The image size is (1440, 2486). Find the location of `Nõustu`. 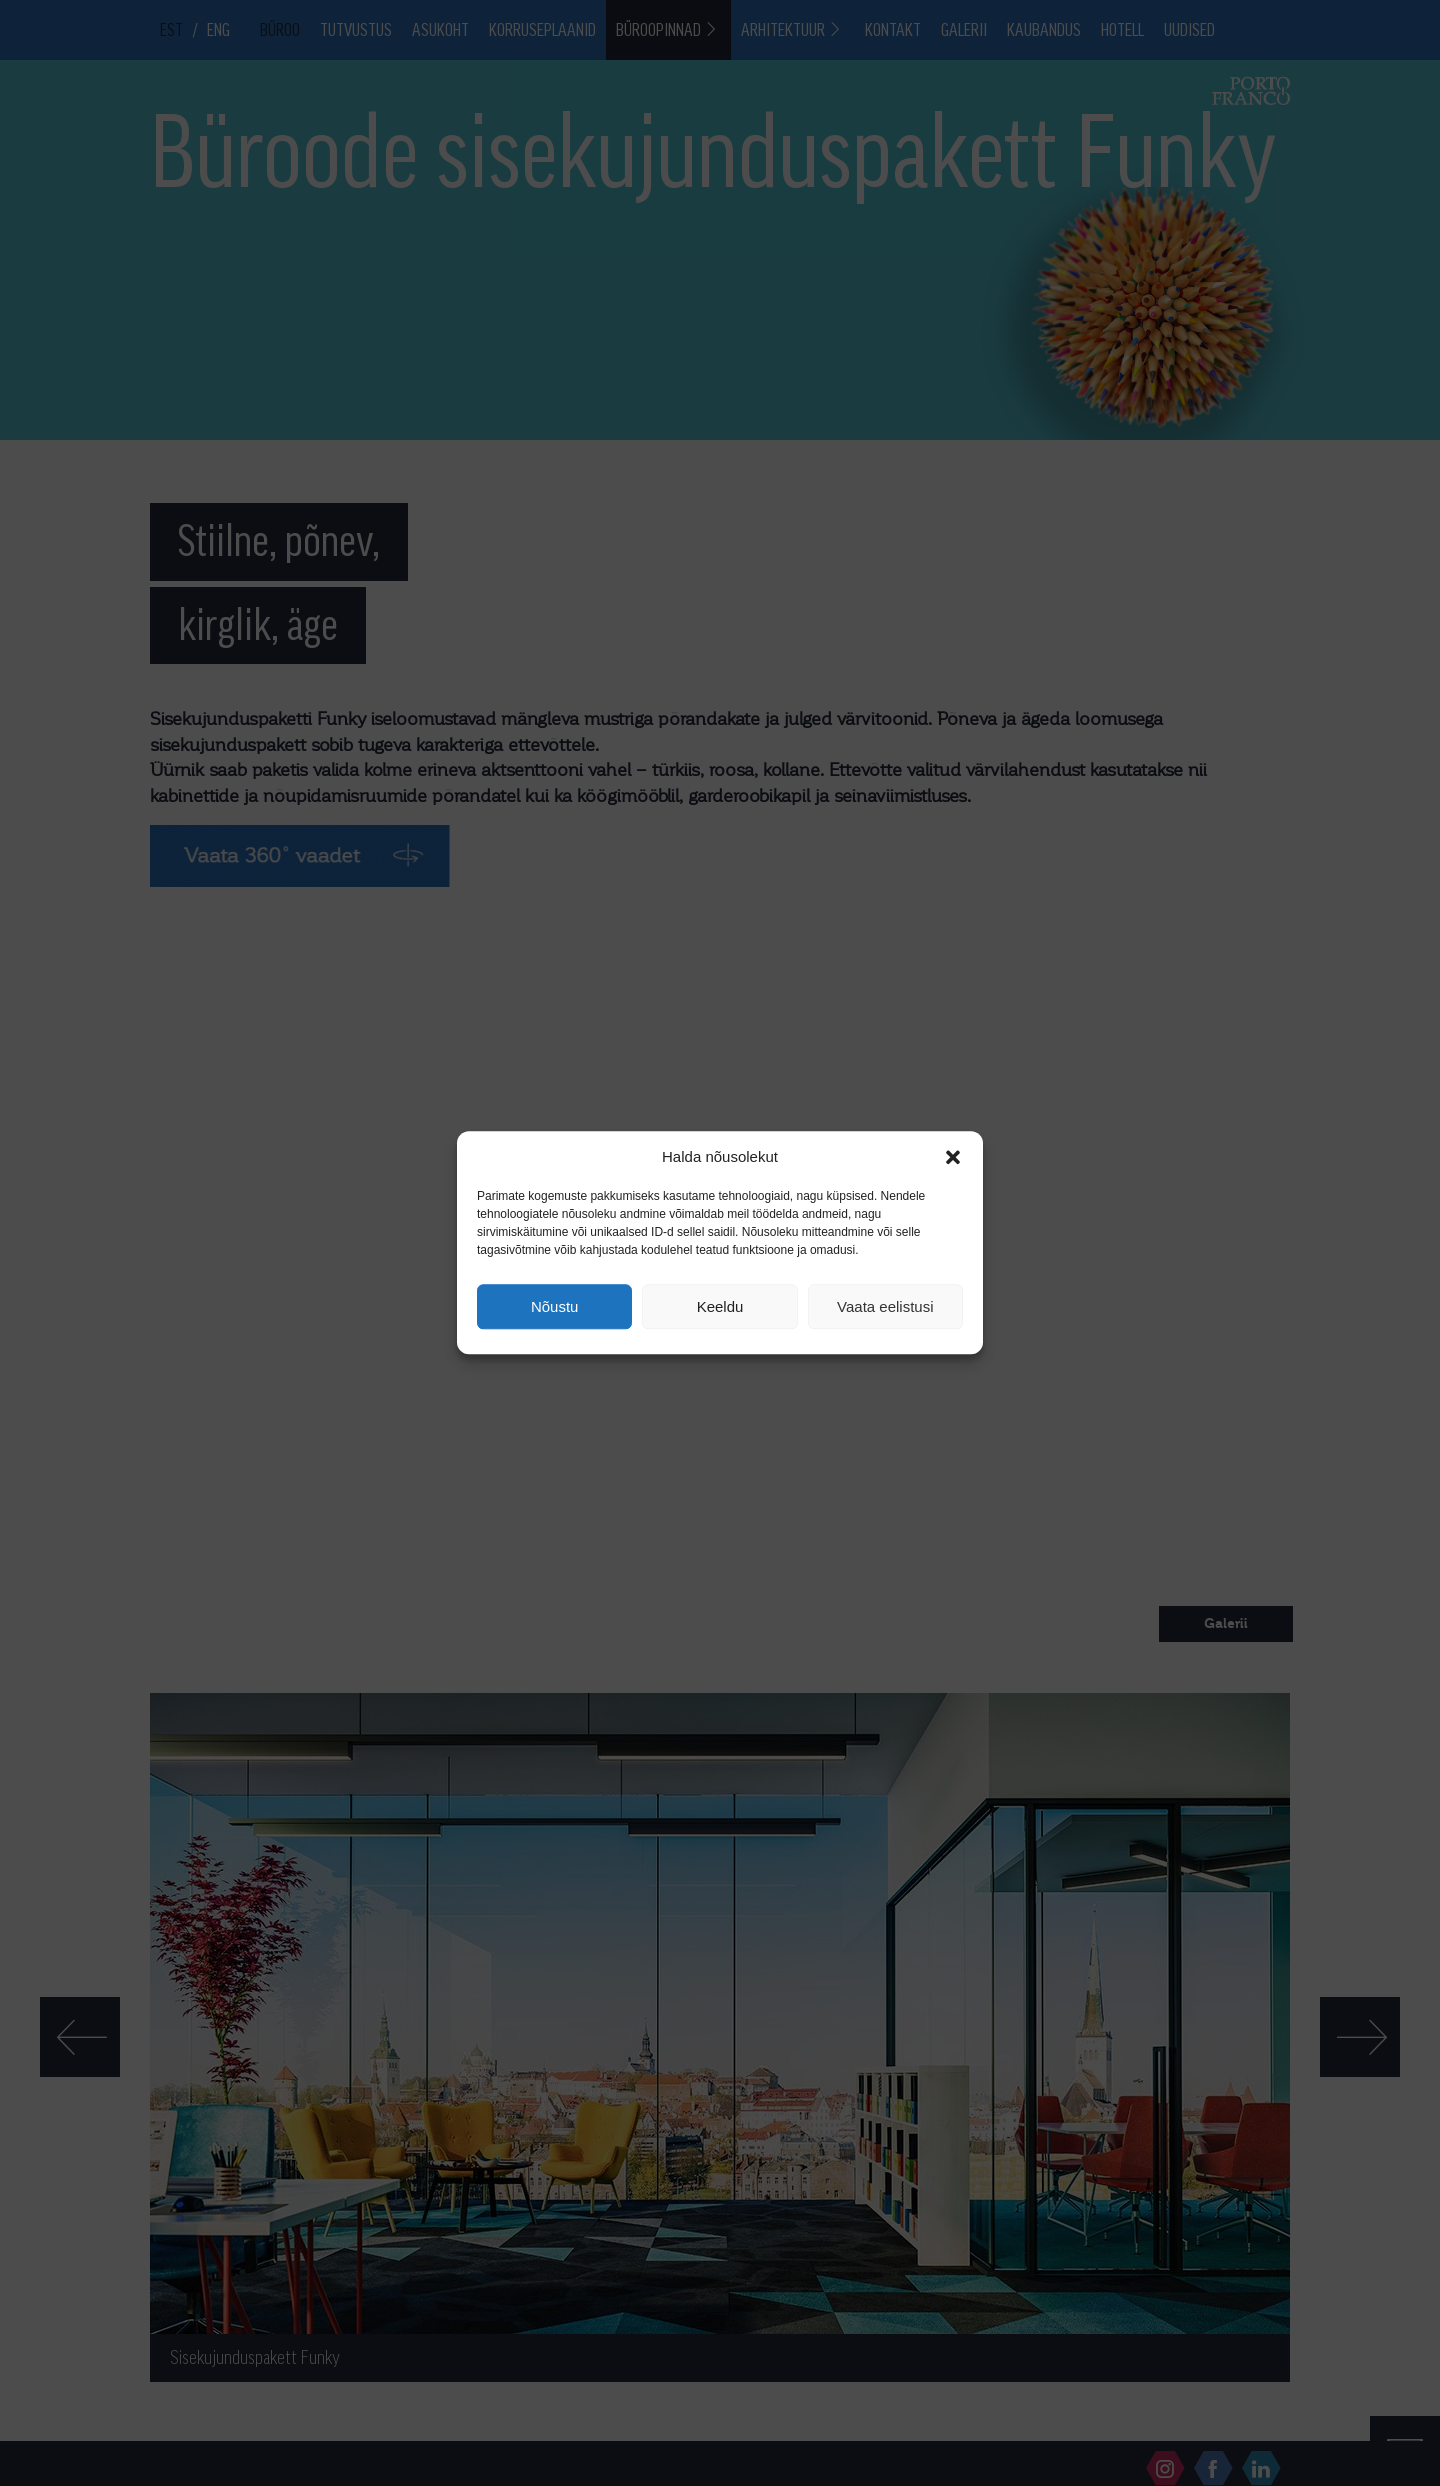

Nõustu is located at coordinates (555, 1306).